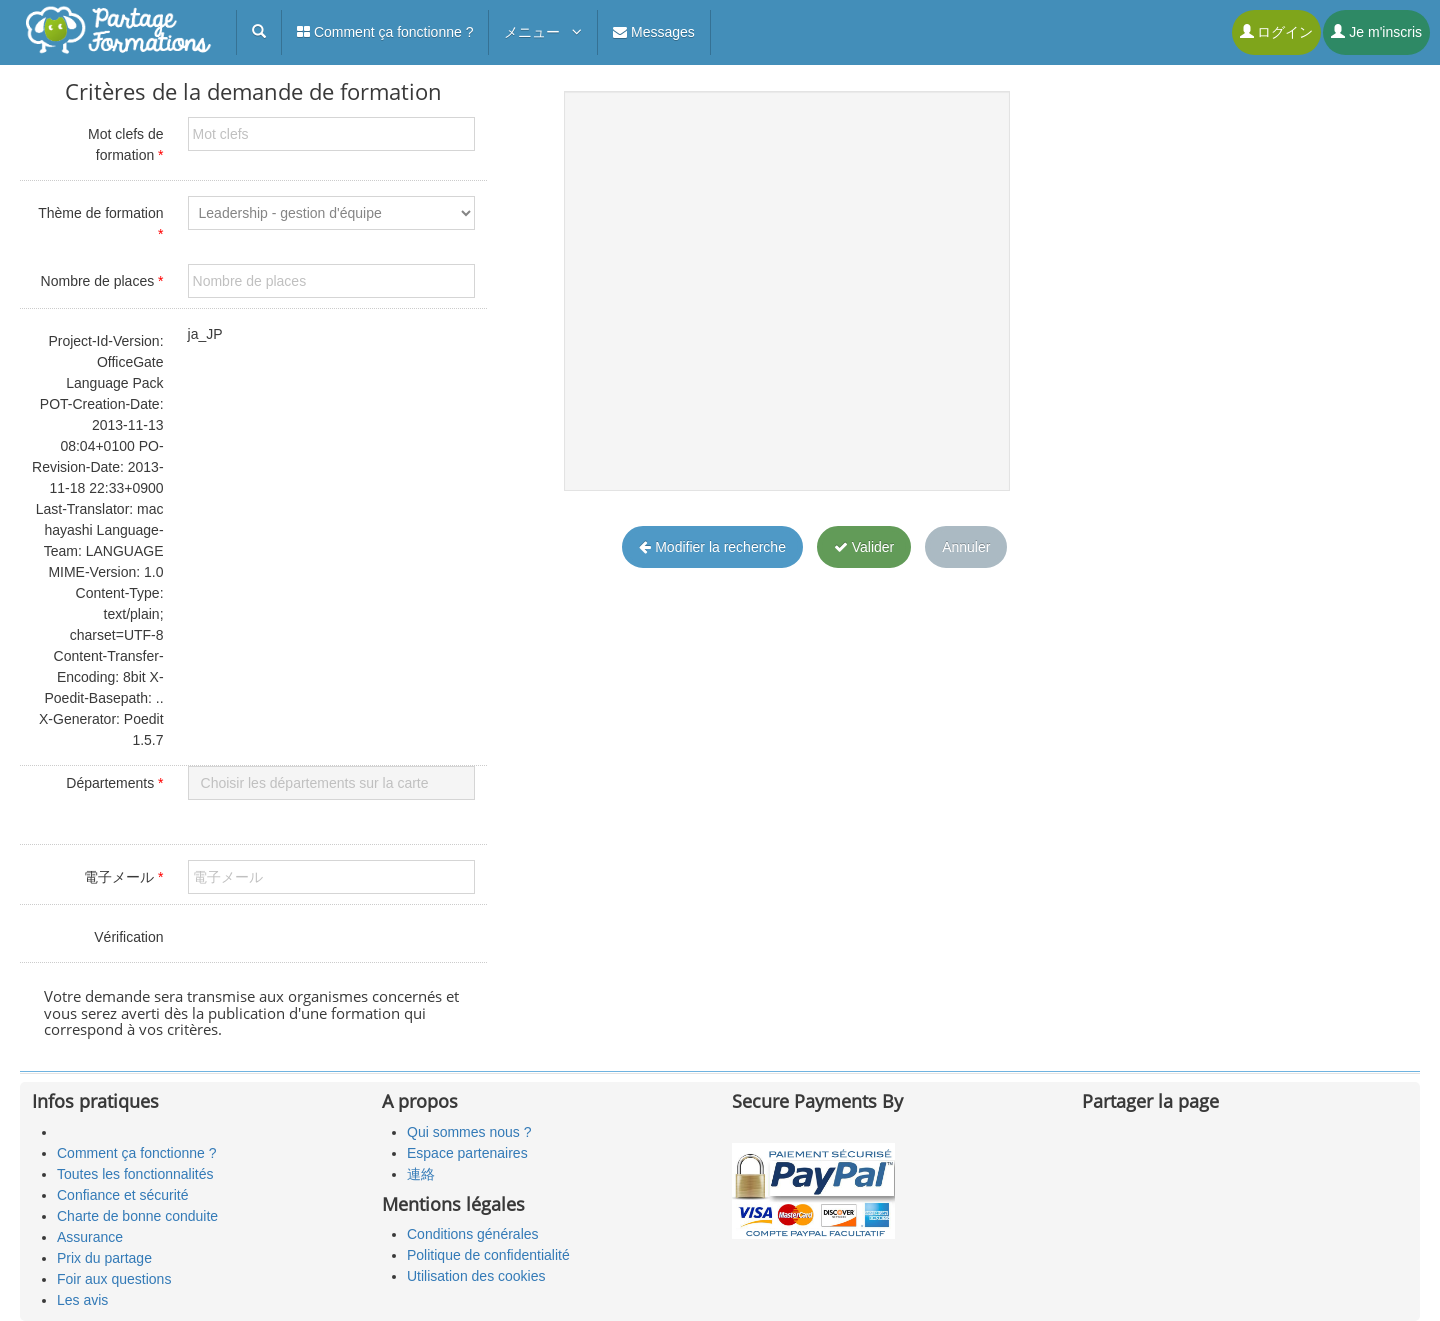 This screenshot has height=1321, width=1440. What do you see at coordinates (488, 1255) in the screenshot?
I see `Politique de confidentialité` at bounding box center [488, 1255].